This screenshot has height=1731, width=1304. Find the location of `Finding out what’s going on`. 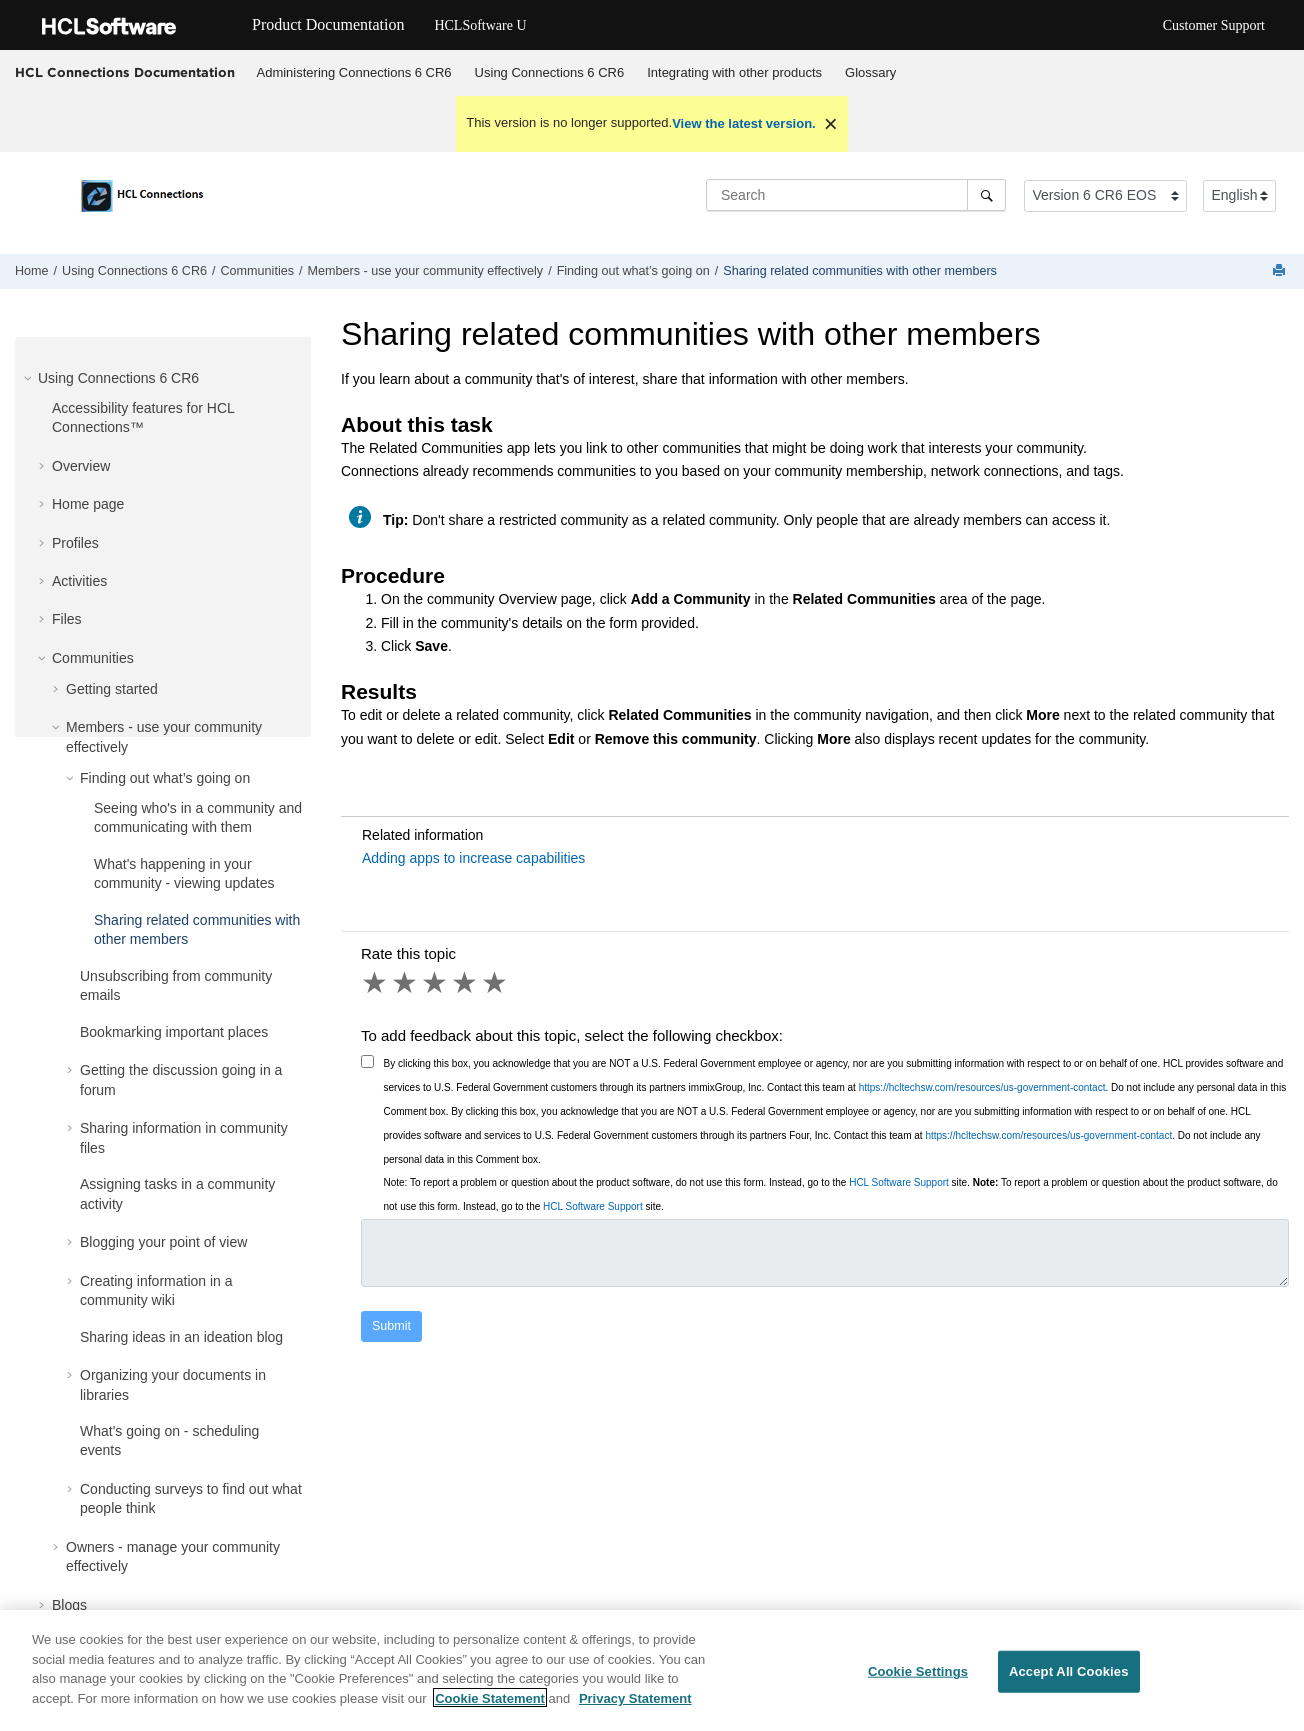

Finding out what’s going on is located at coordinates (633, 271).